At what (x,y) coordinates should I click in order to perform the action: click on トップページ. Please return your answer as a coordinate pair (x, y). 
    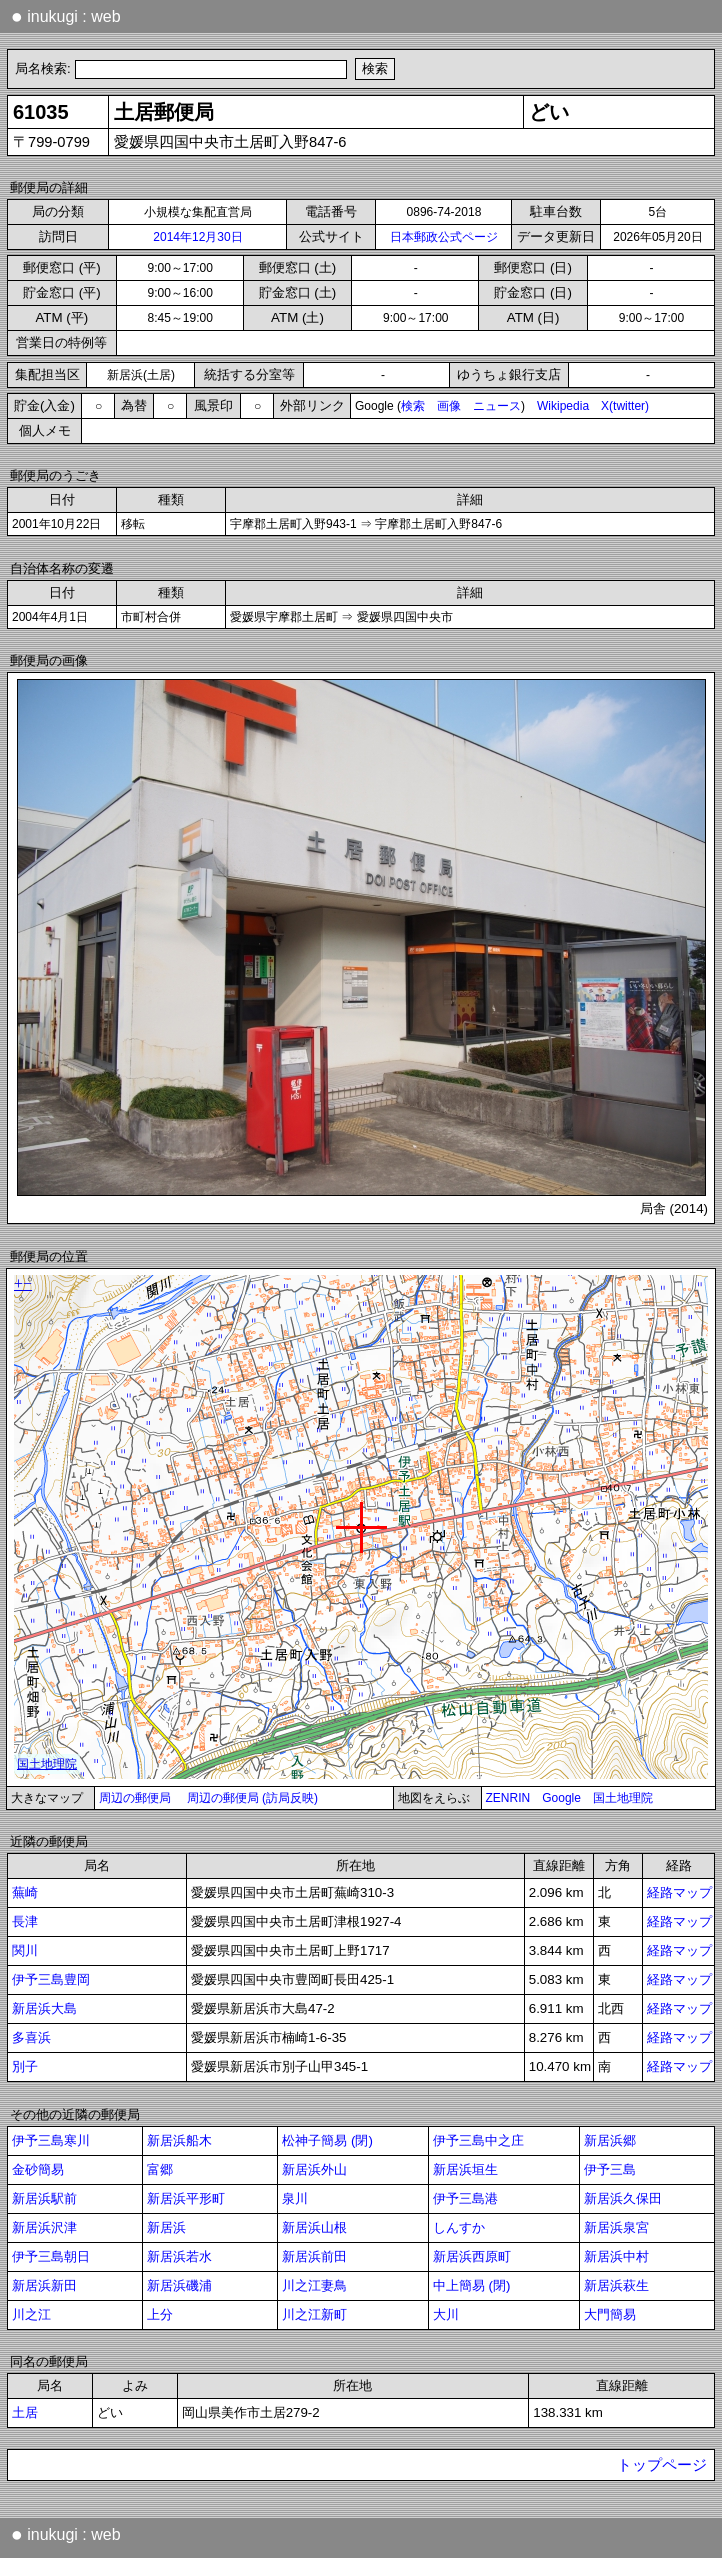
    Looking at the image, I should click on (662, 2465).